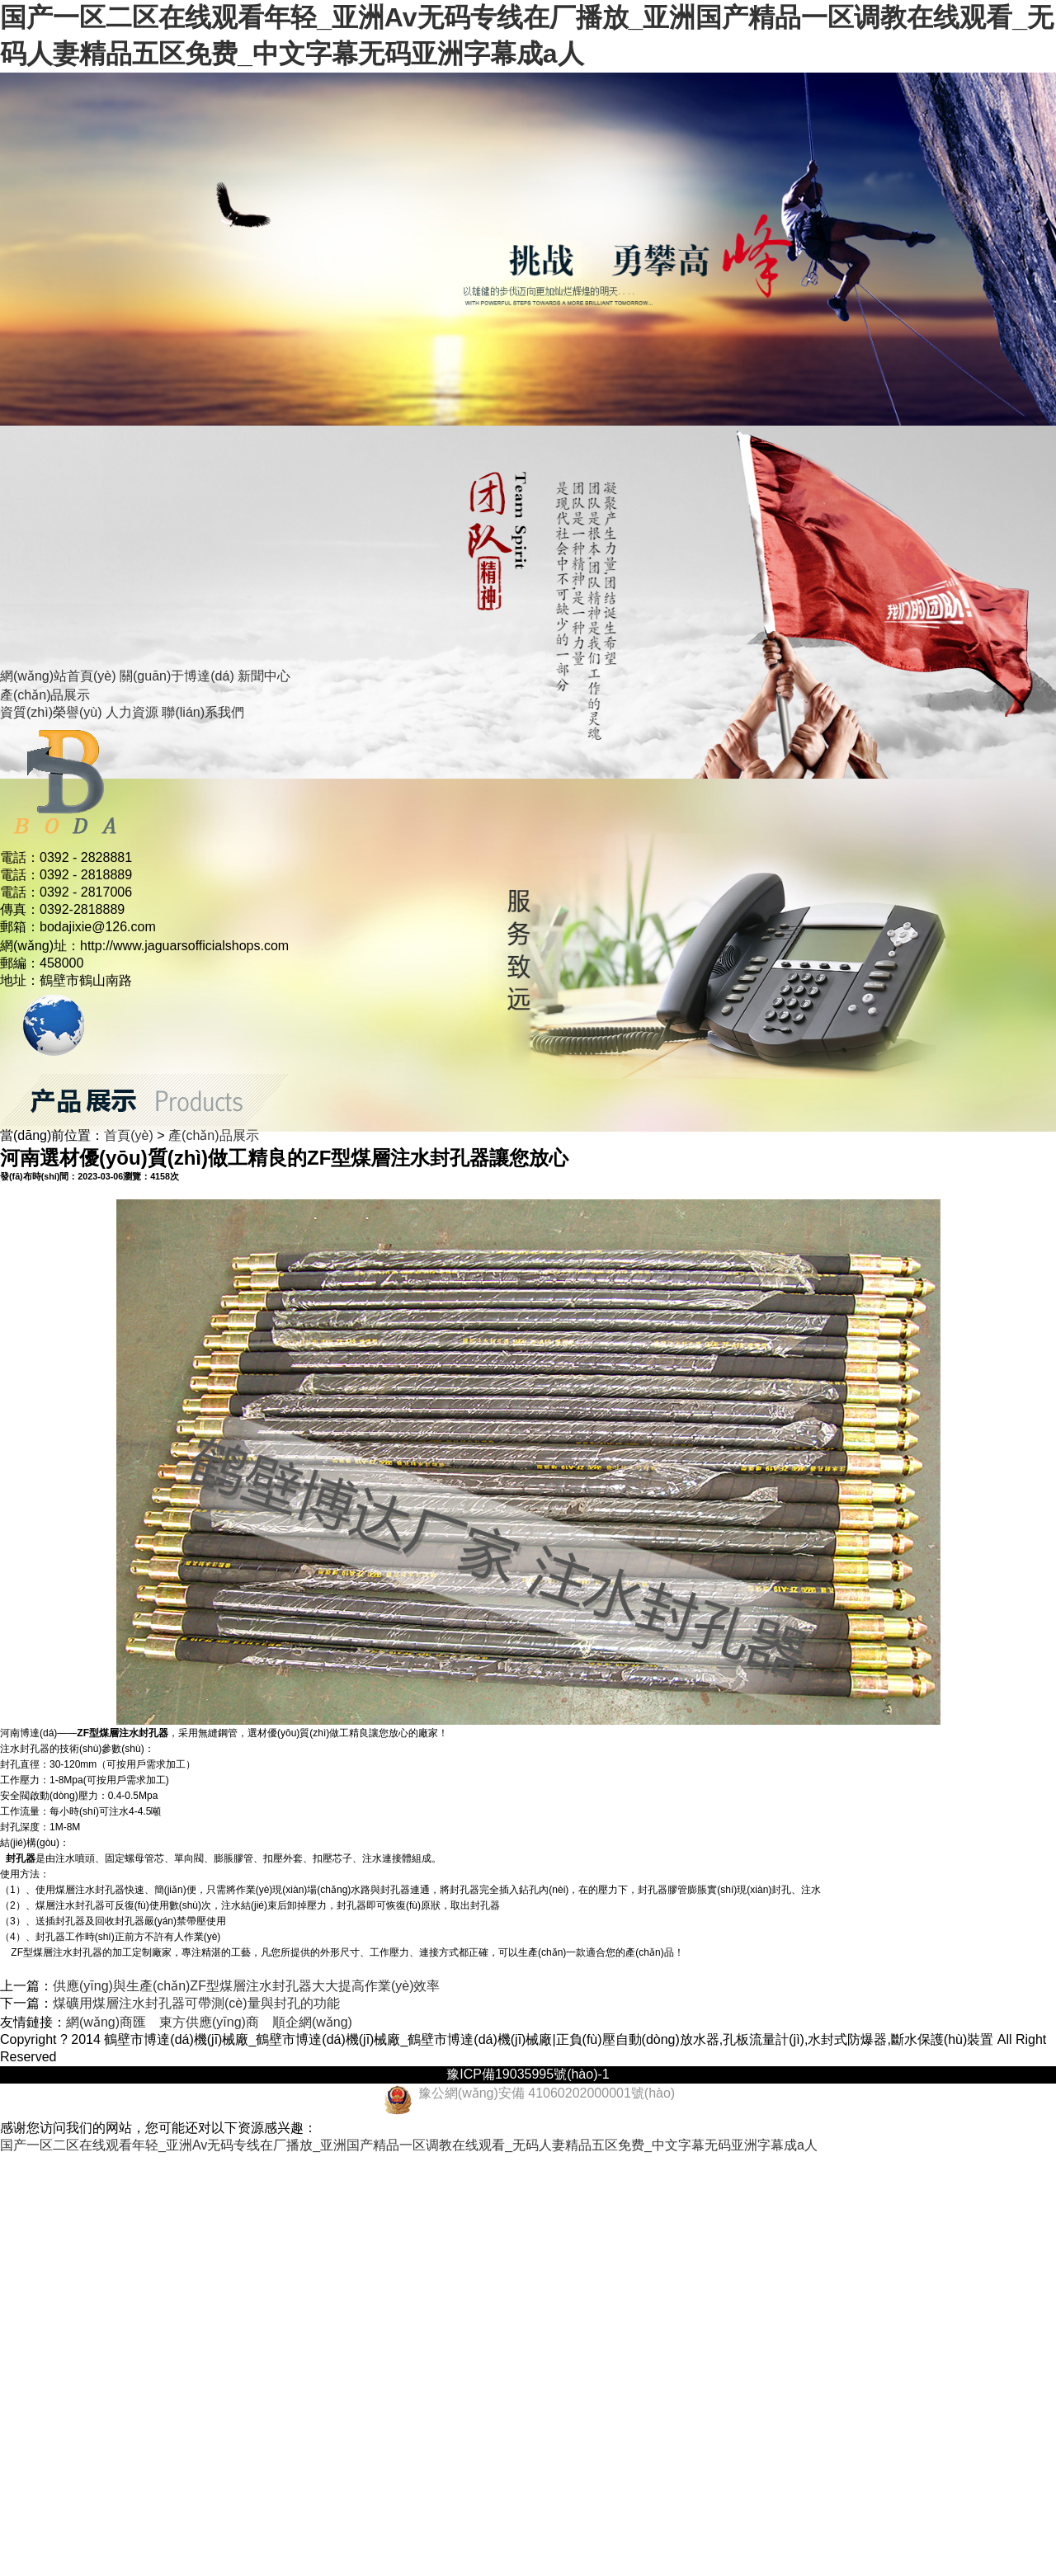 This screenshot has height=2576, width=1056. I want to click on 豫ICP備19035995號(hào)-1, so click(527, 2074).